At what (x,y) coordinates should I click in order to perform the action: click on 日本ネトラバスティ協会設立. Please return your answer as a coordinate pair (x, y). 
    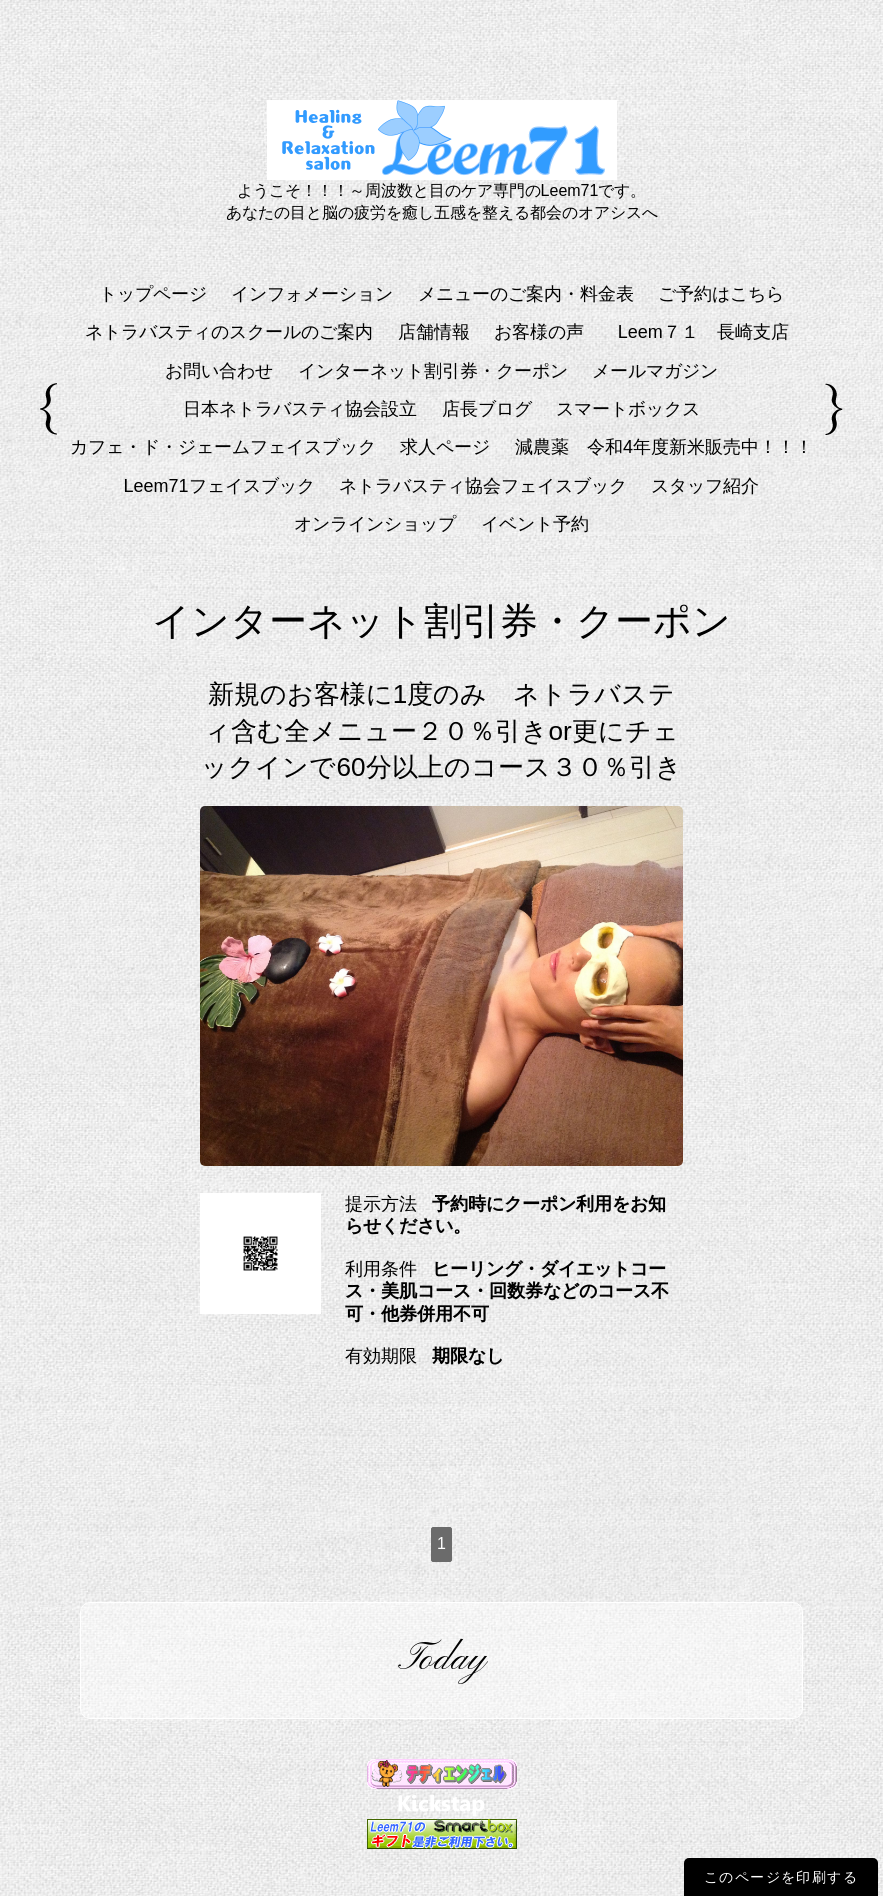
    Looking at the image, I should click on (300, 409).